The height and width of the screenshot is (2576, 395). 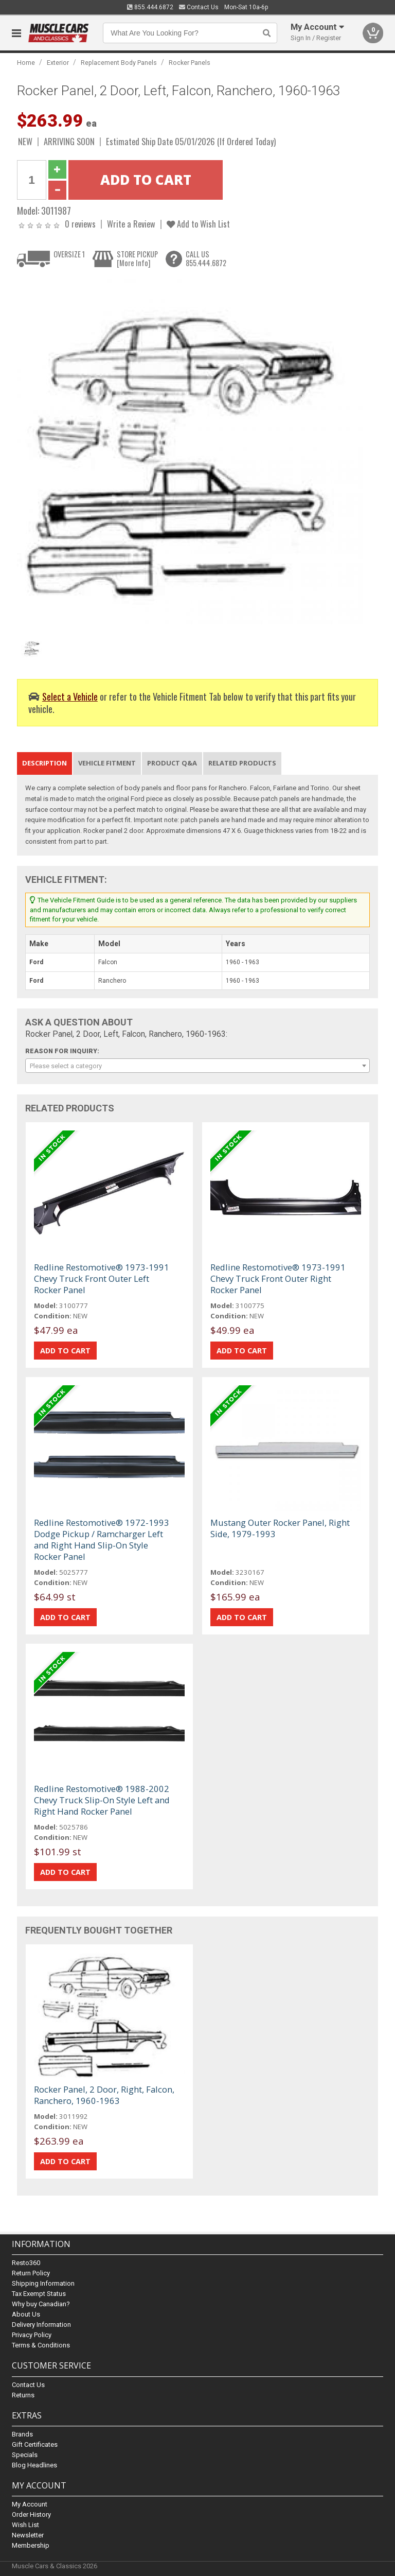 I want to click on Brands, so click(x=22, y=2434).